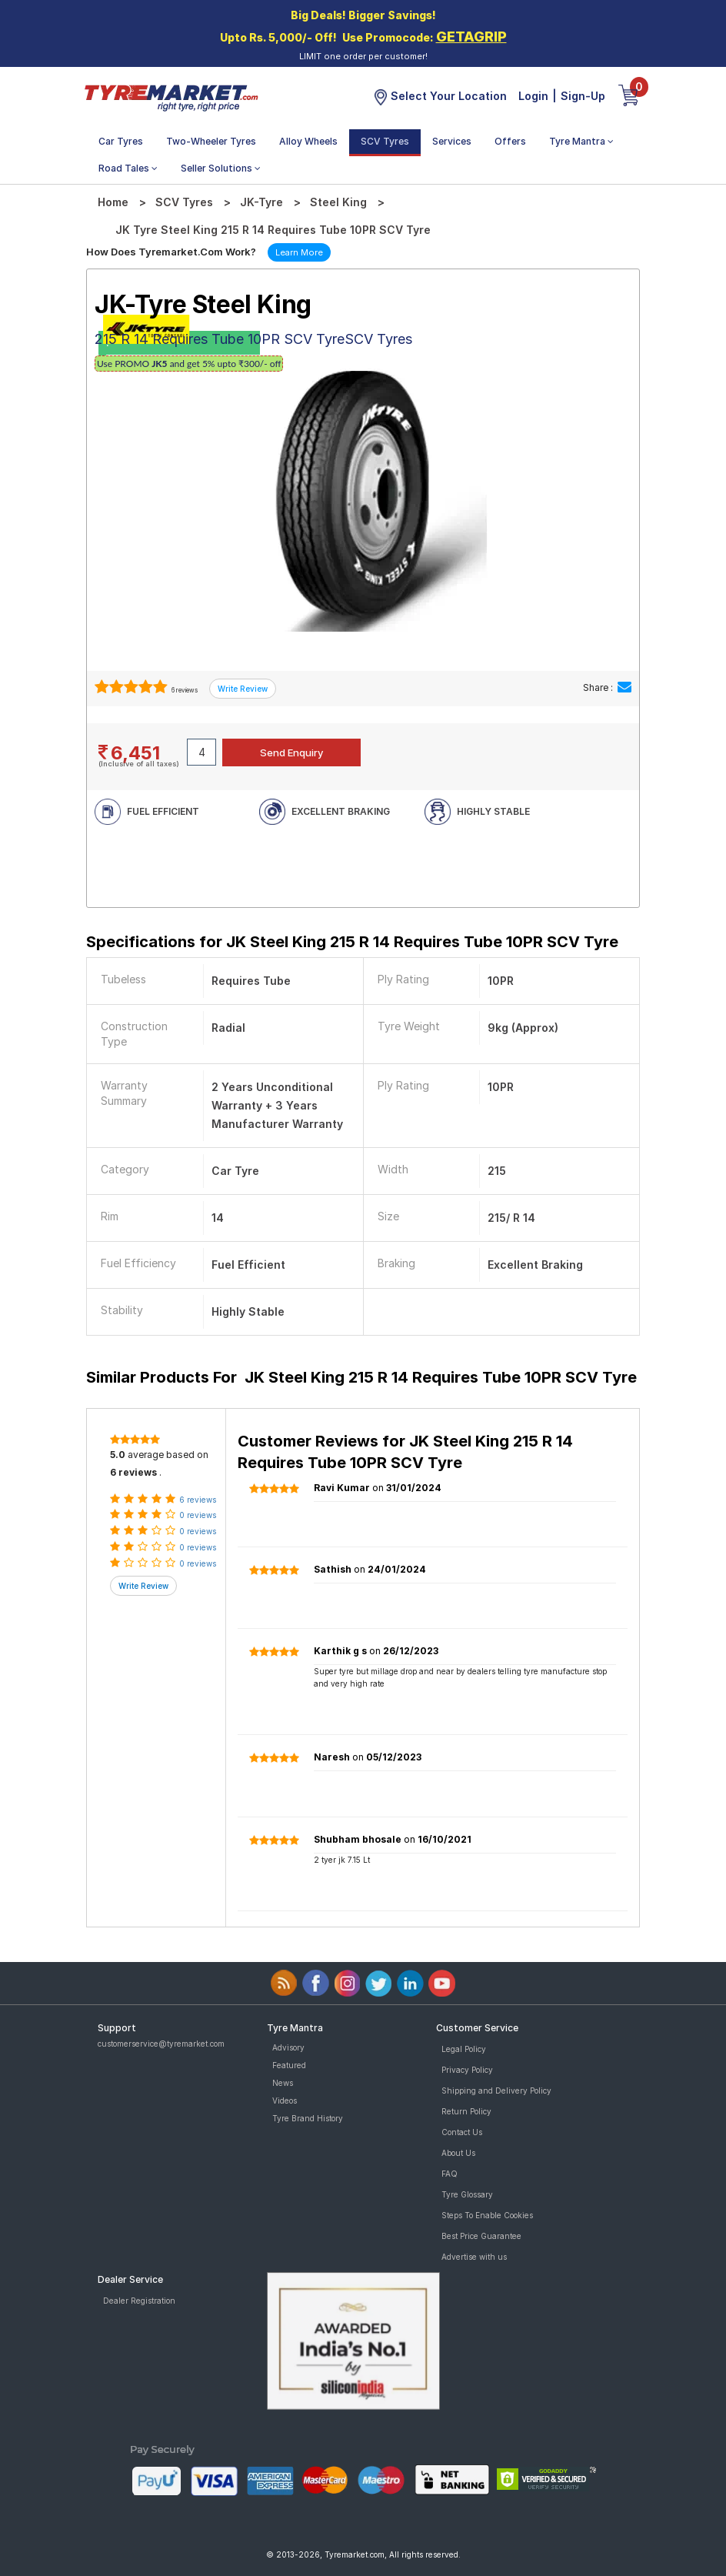 The height and width of the screenshot is (2576, 726). What do you see at coordinates (307, 2118) in the screenshot?
I see `Tyre Brand History` at bounding box center [307, 2118].